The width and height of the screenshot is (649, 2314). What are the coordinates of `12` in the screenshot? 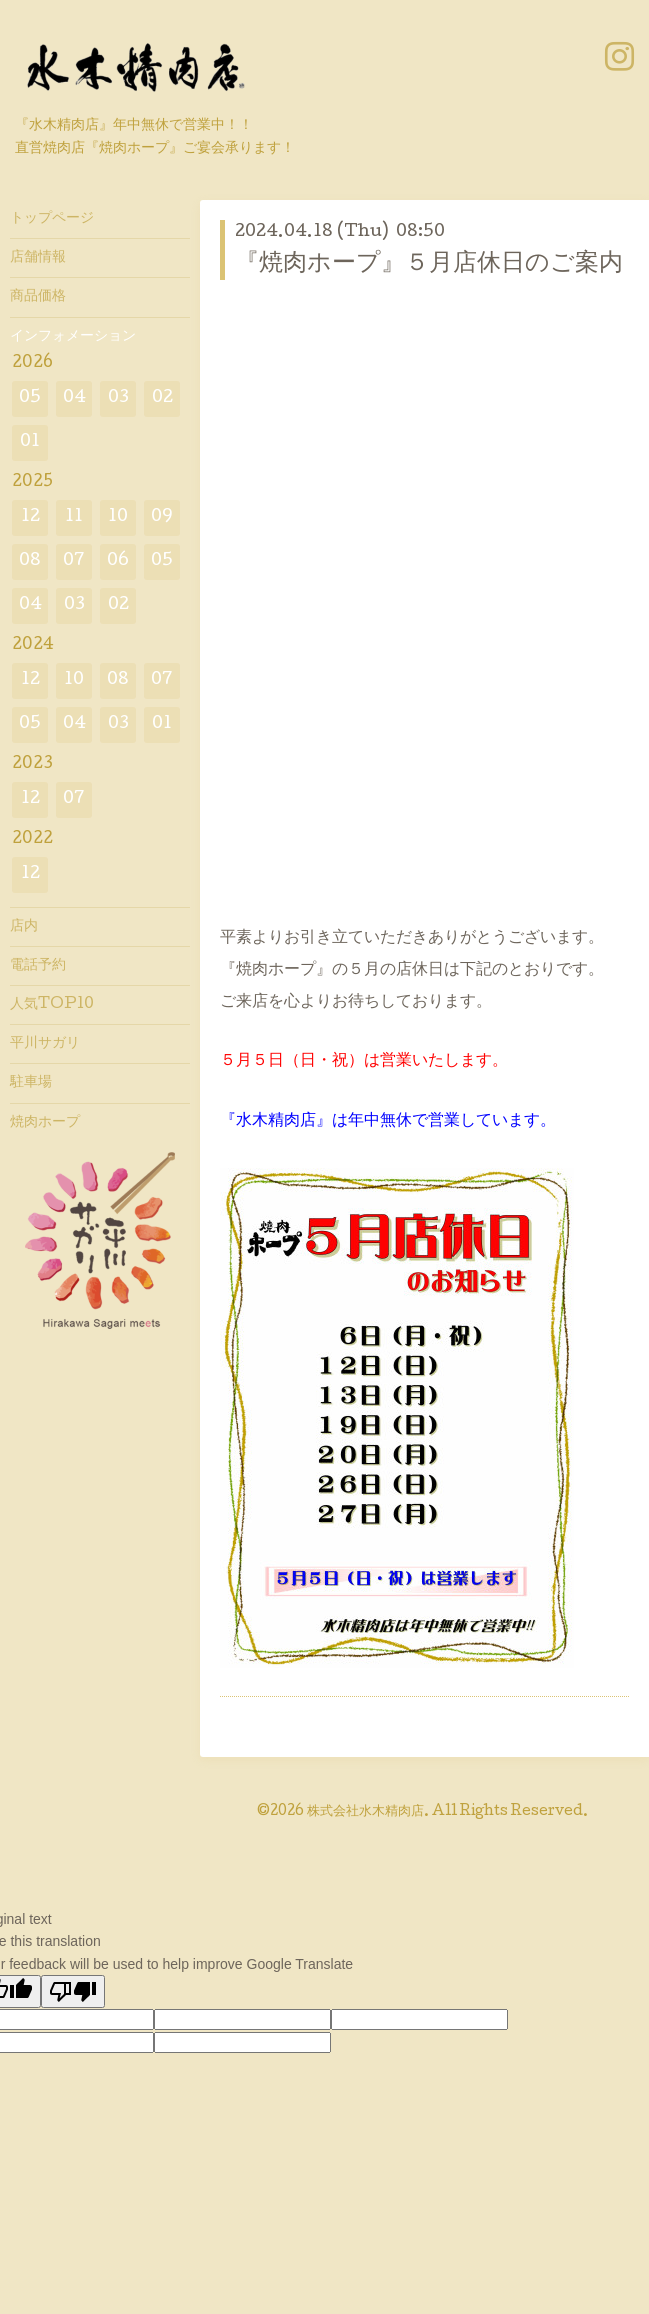 It's located at (30, 517).